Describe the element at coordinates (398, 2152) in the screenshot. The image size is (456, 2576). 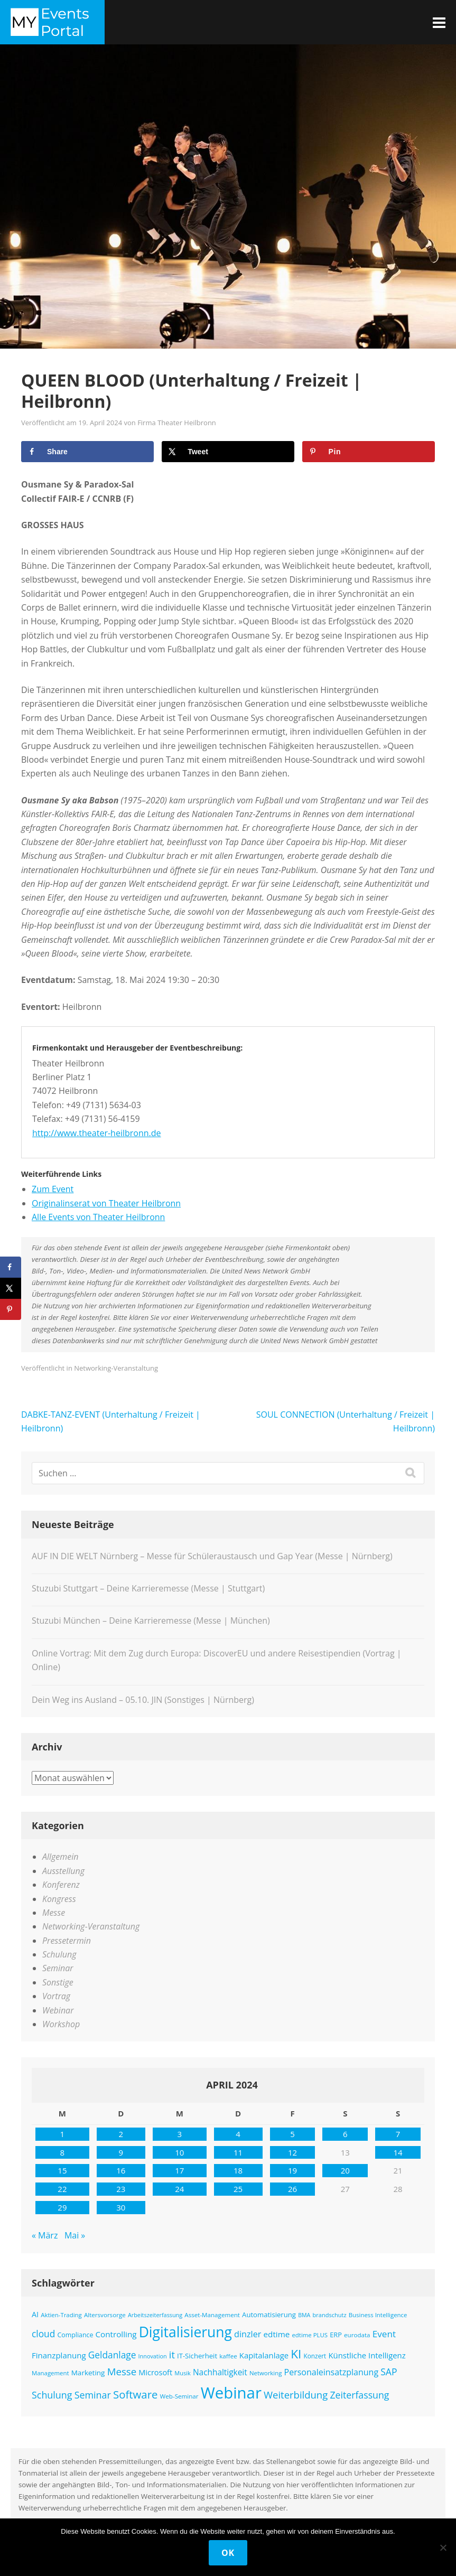
I see `14 [Beiträge veröffentlicht am 14. April 2024]` at that location.